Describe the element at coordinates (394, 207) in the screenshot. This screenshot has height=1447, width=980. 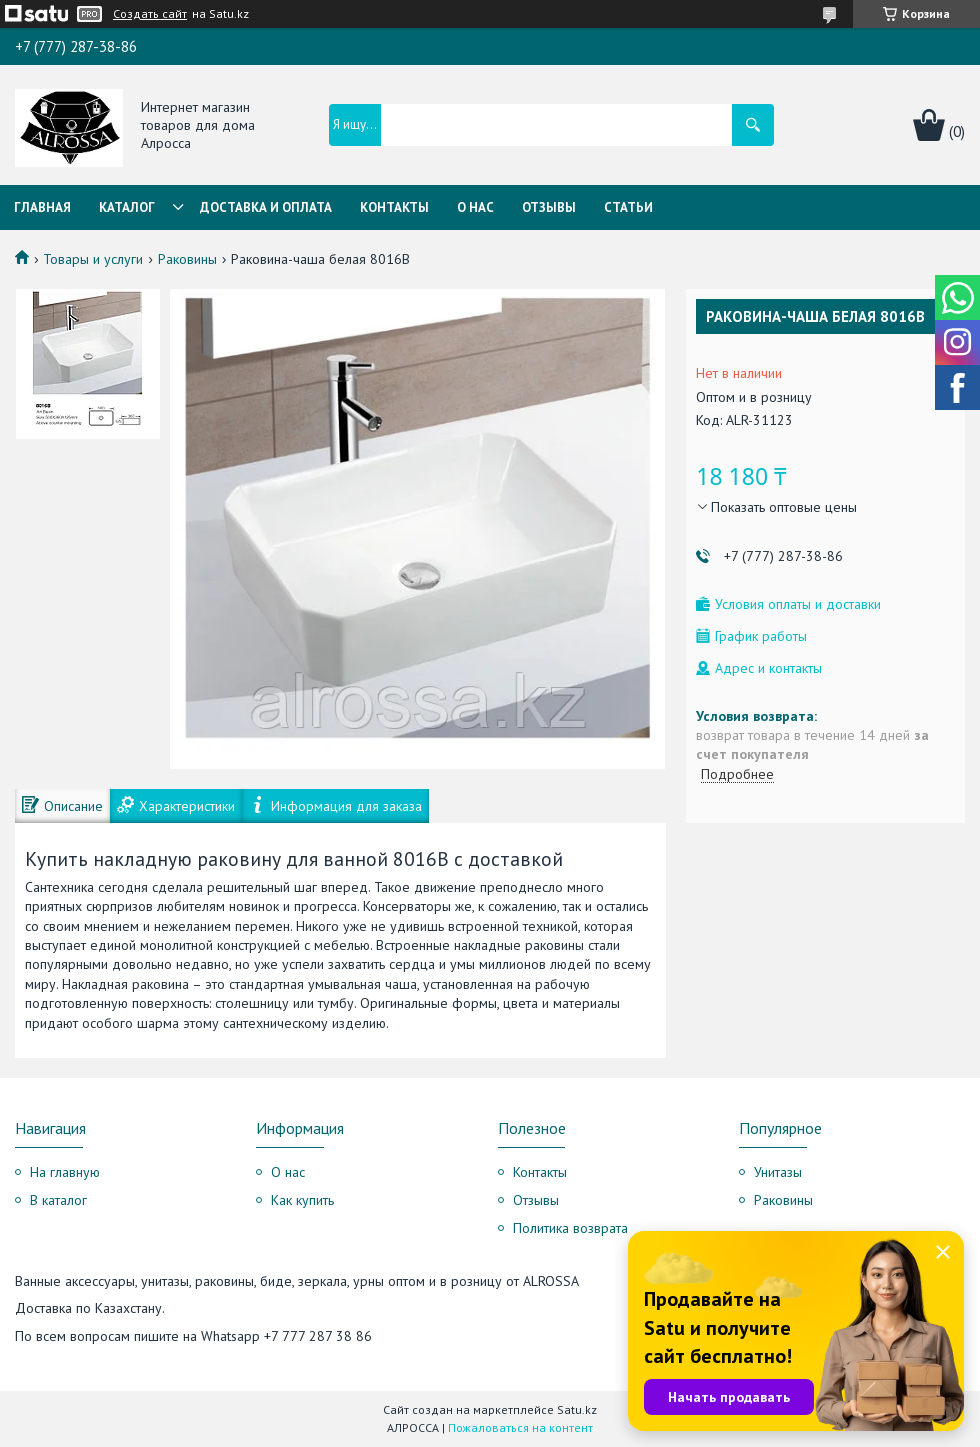
I see `Контакты` at that location.